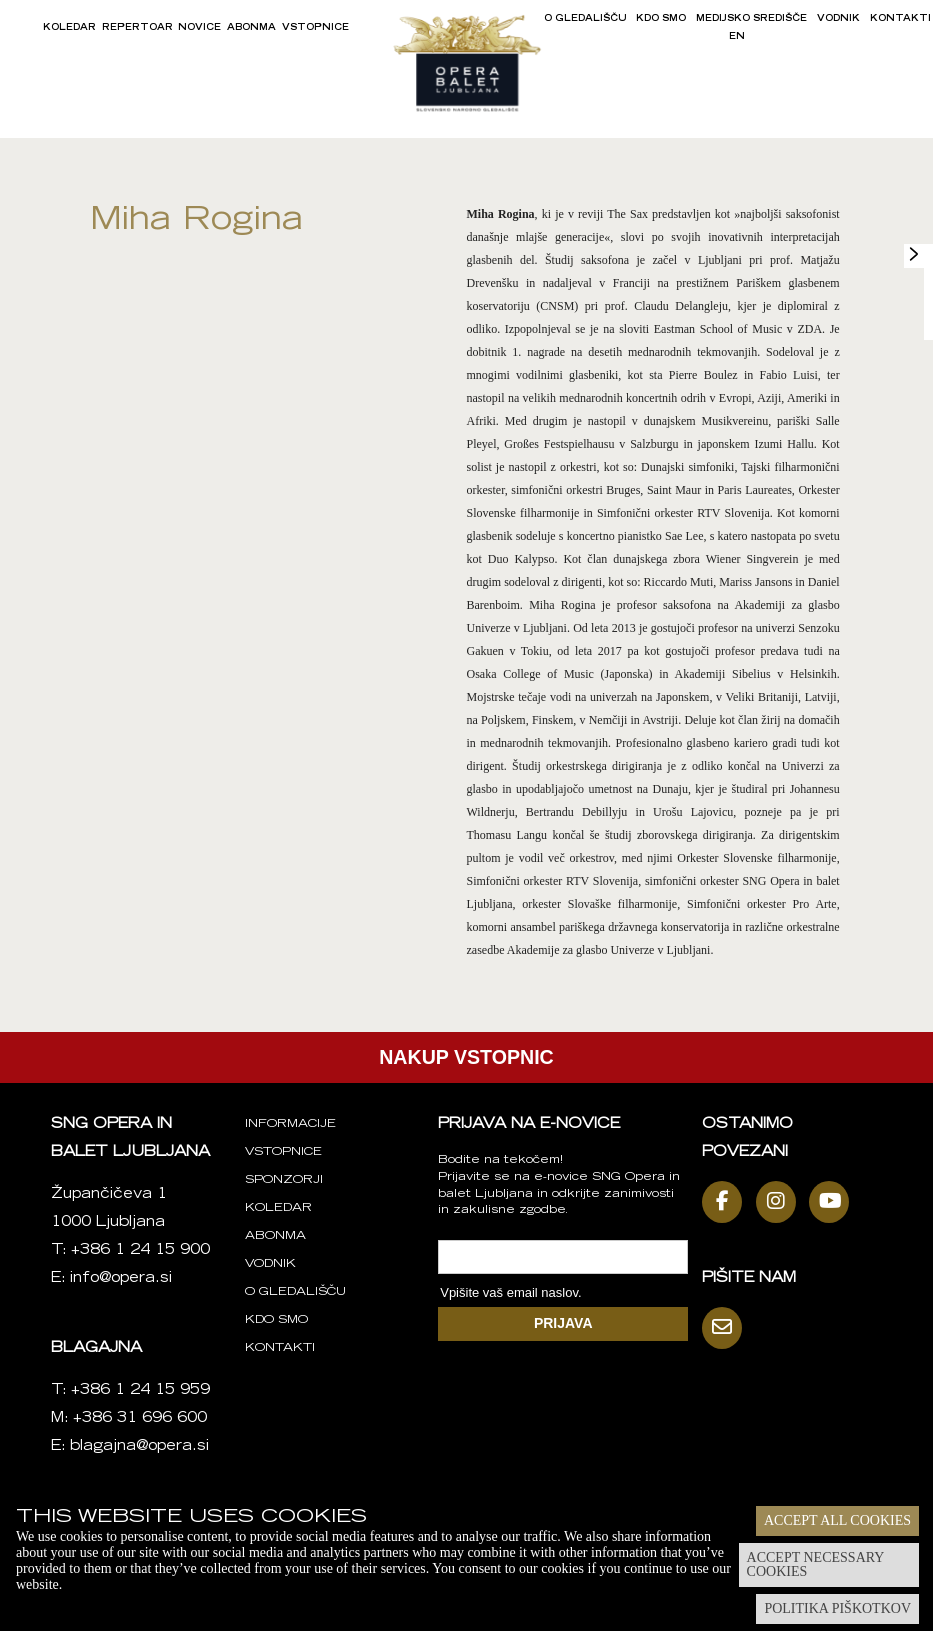 Image resolution: width=933 pixels, height=1631 pixels. I want to click on Koledar, so click(69, 28).